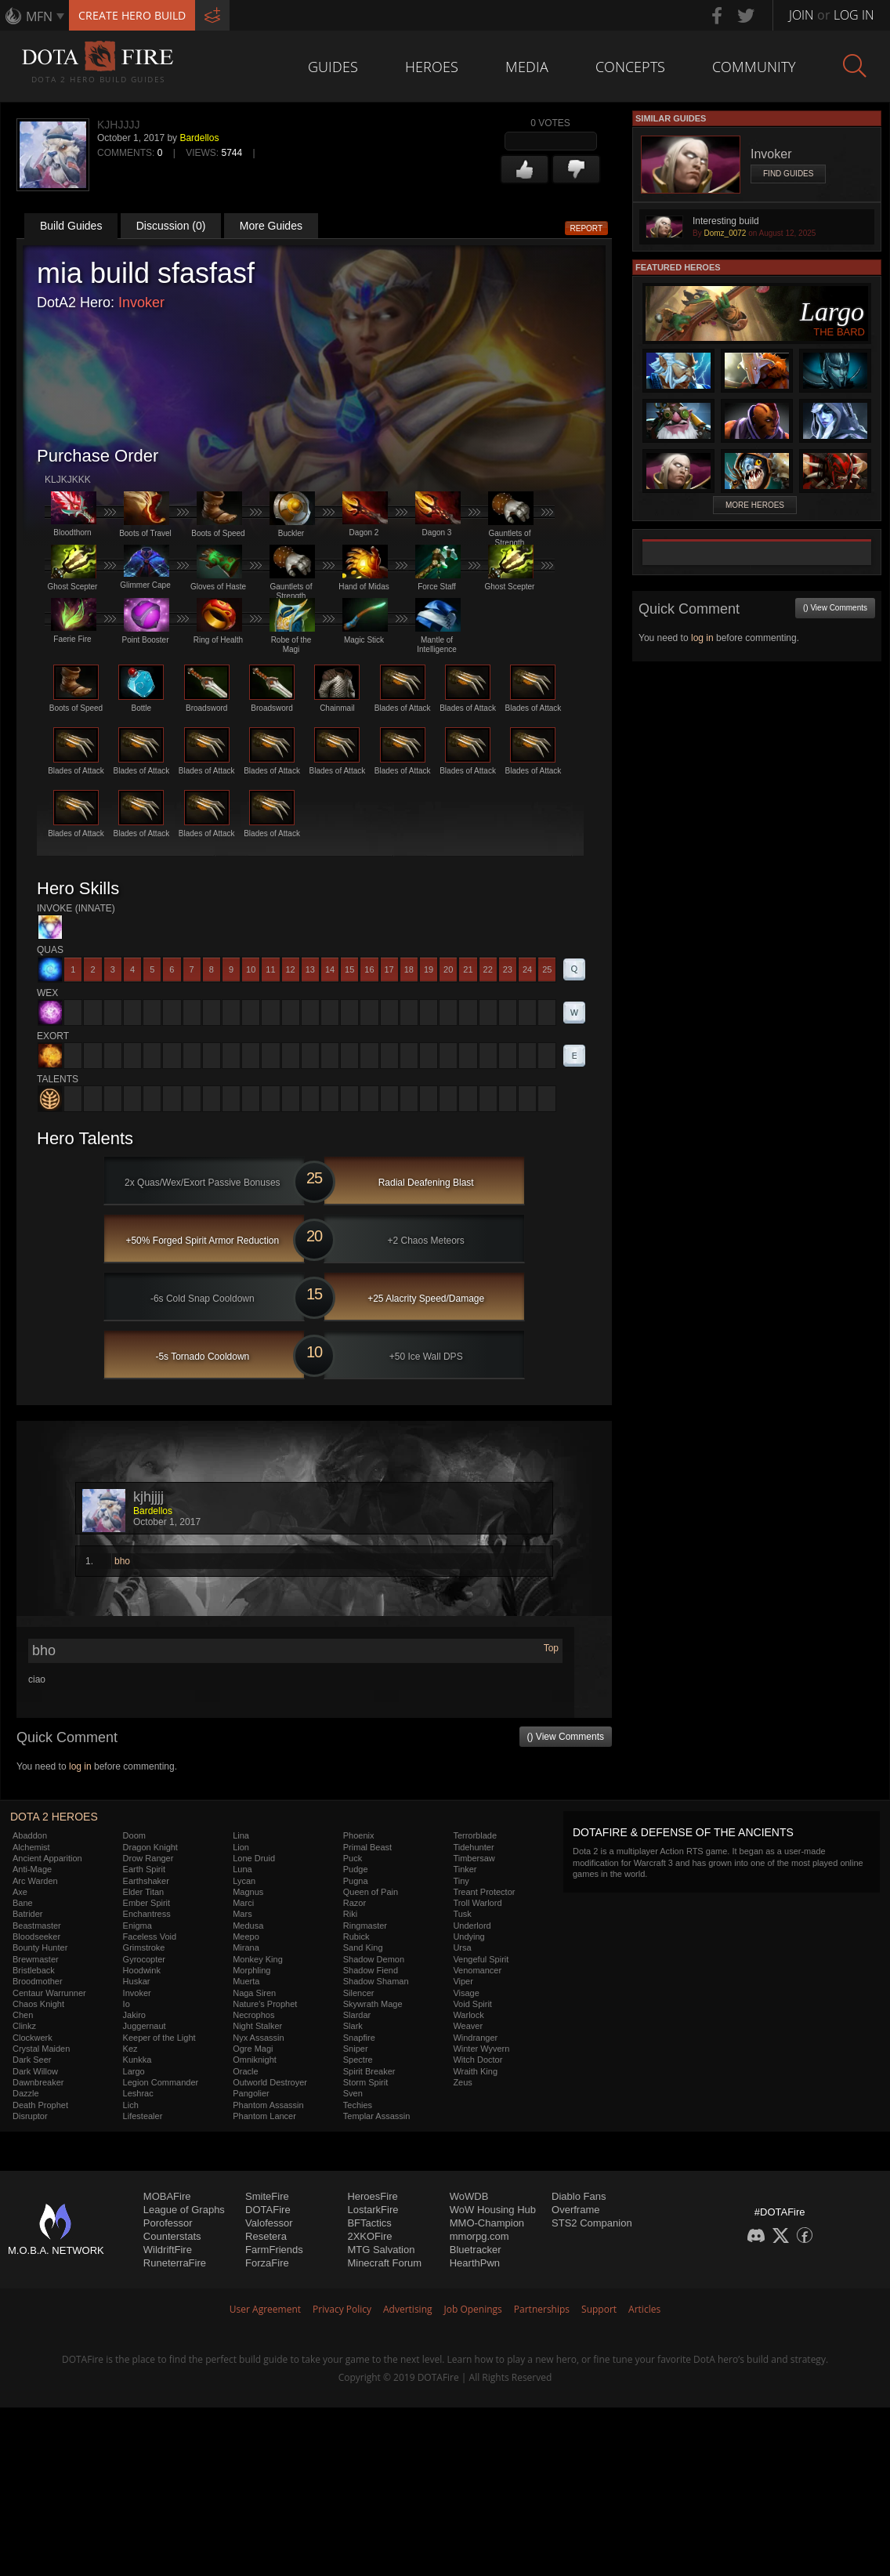 The width and height of the screenshot is (890, 2576). Describe the element at coordinates (161, 2082) in the screenshot. I see `Legion Commander` at that location.